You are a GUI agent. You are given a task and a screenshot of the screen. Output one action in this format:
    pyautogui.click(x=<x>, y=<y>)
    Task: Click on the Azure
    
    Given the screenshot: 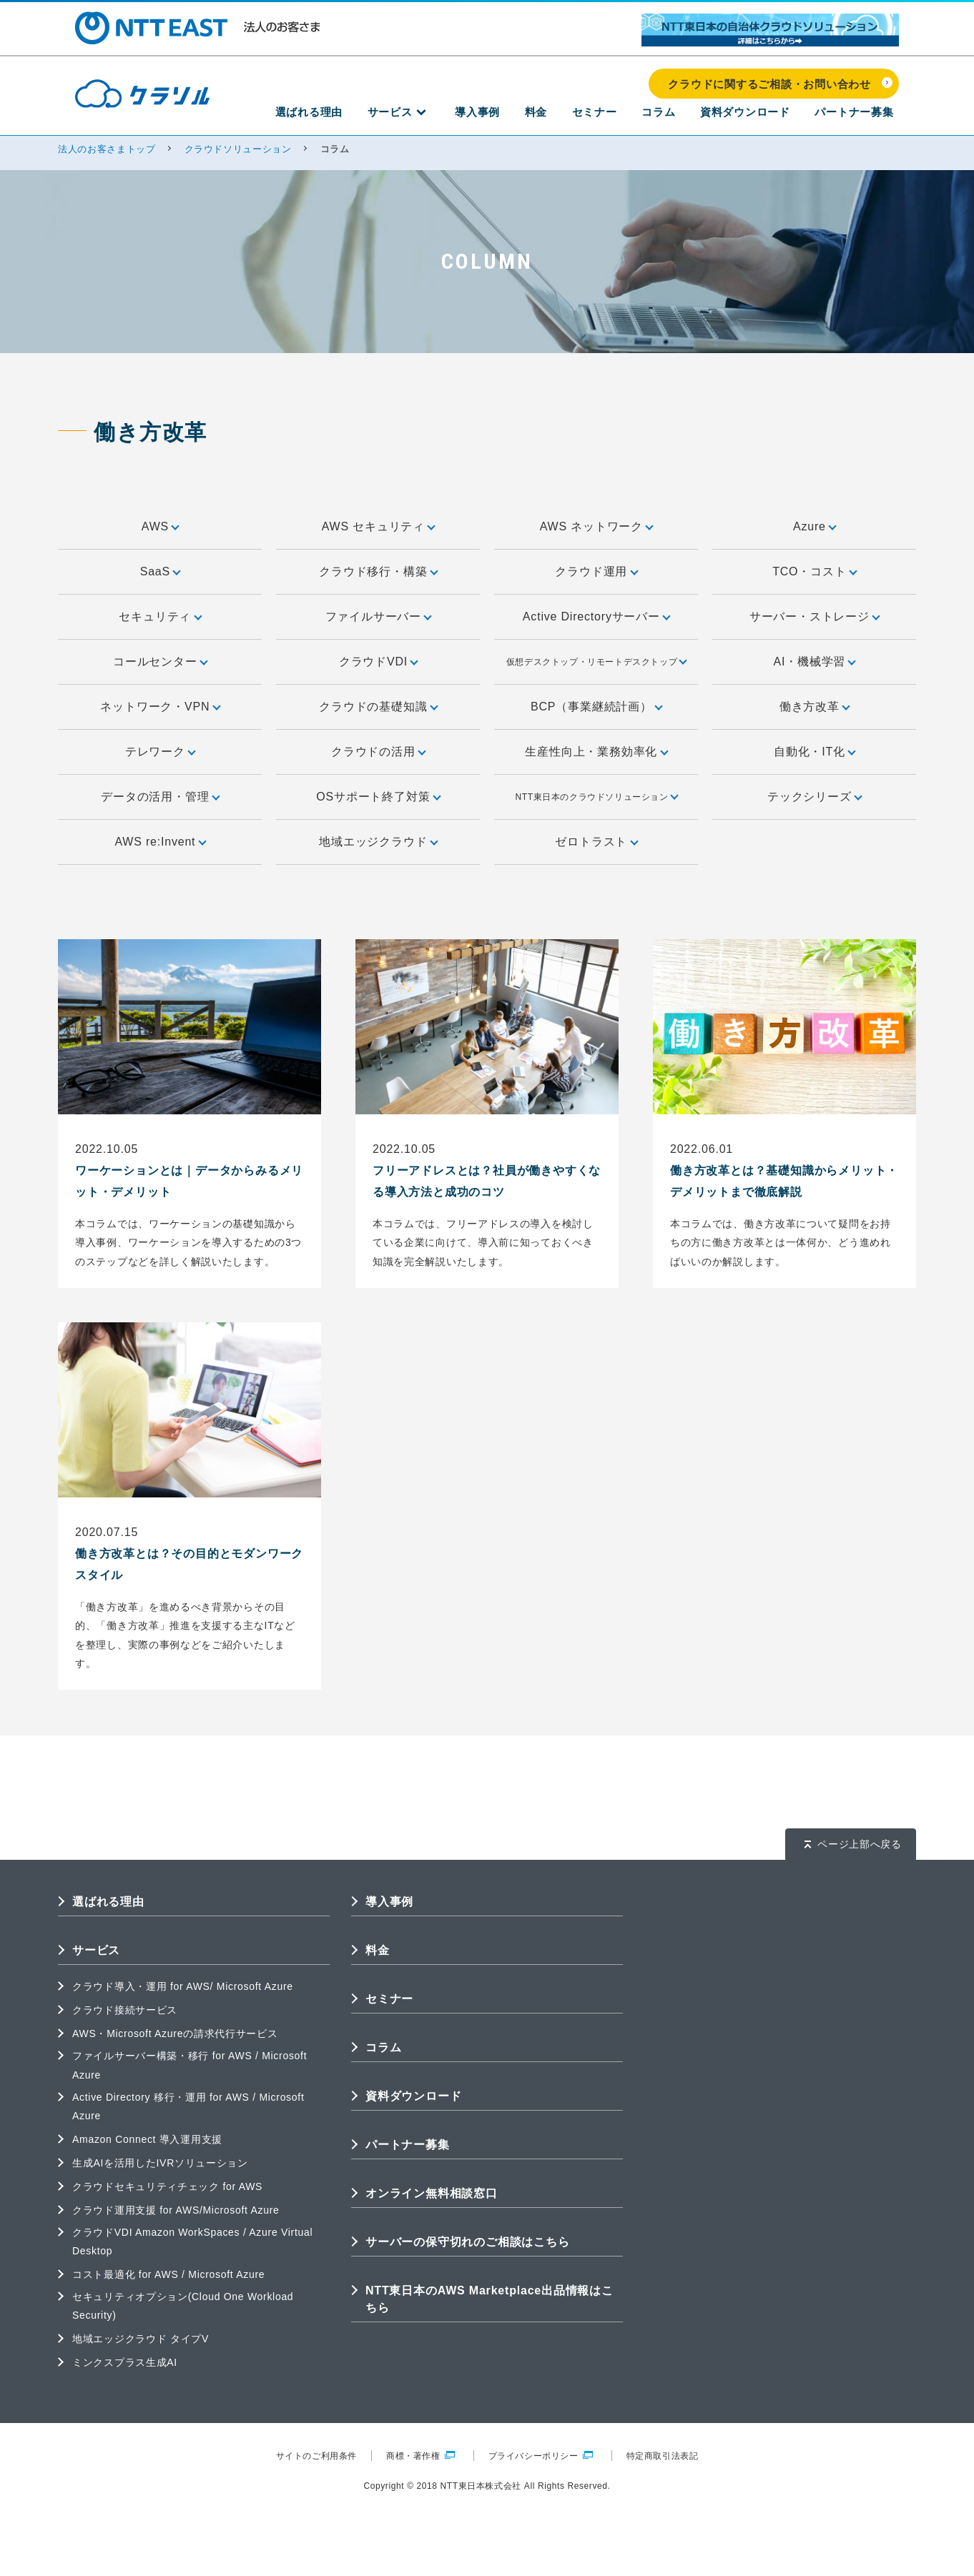 What is the action you would take?
    pyautogui.click(x=814, y=526)
    